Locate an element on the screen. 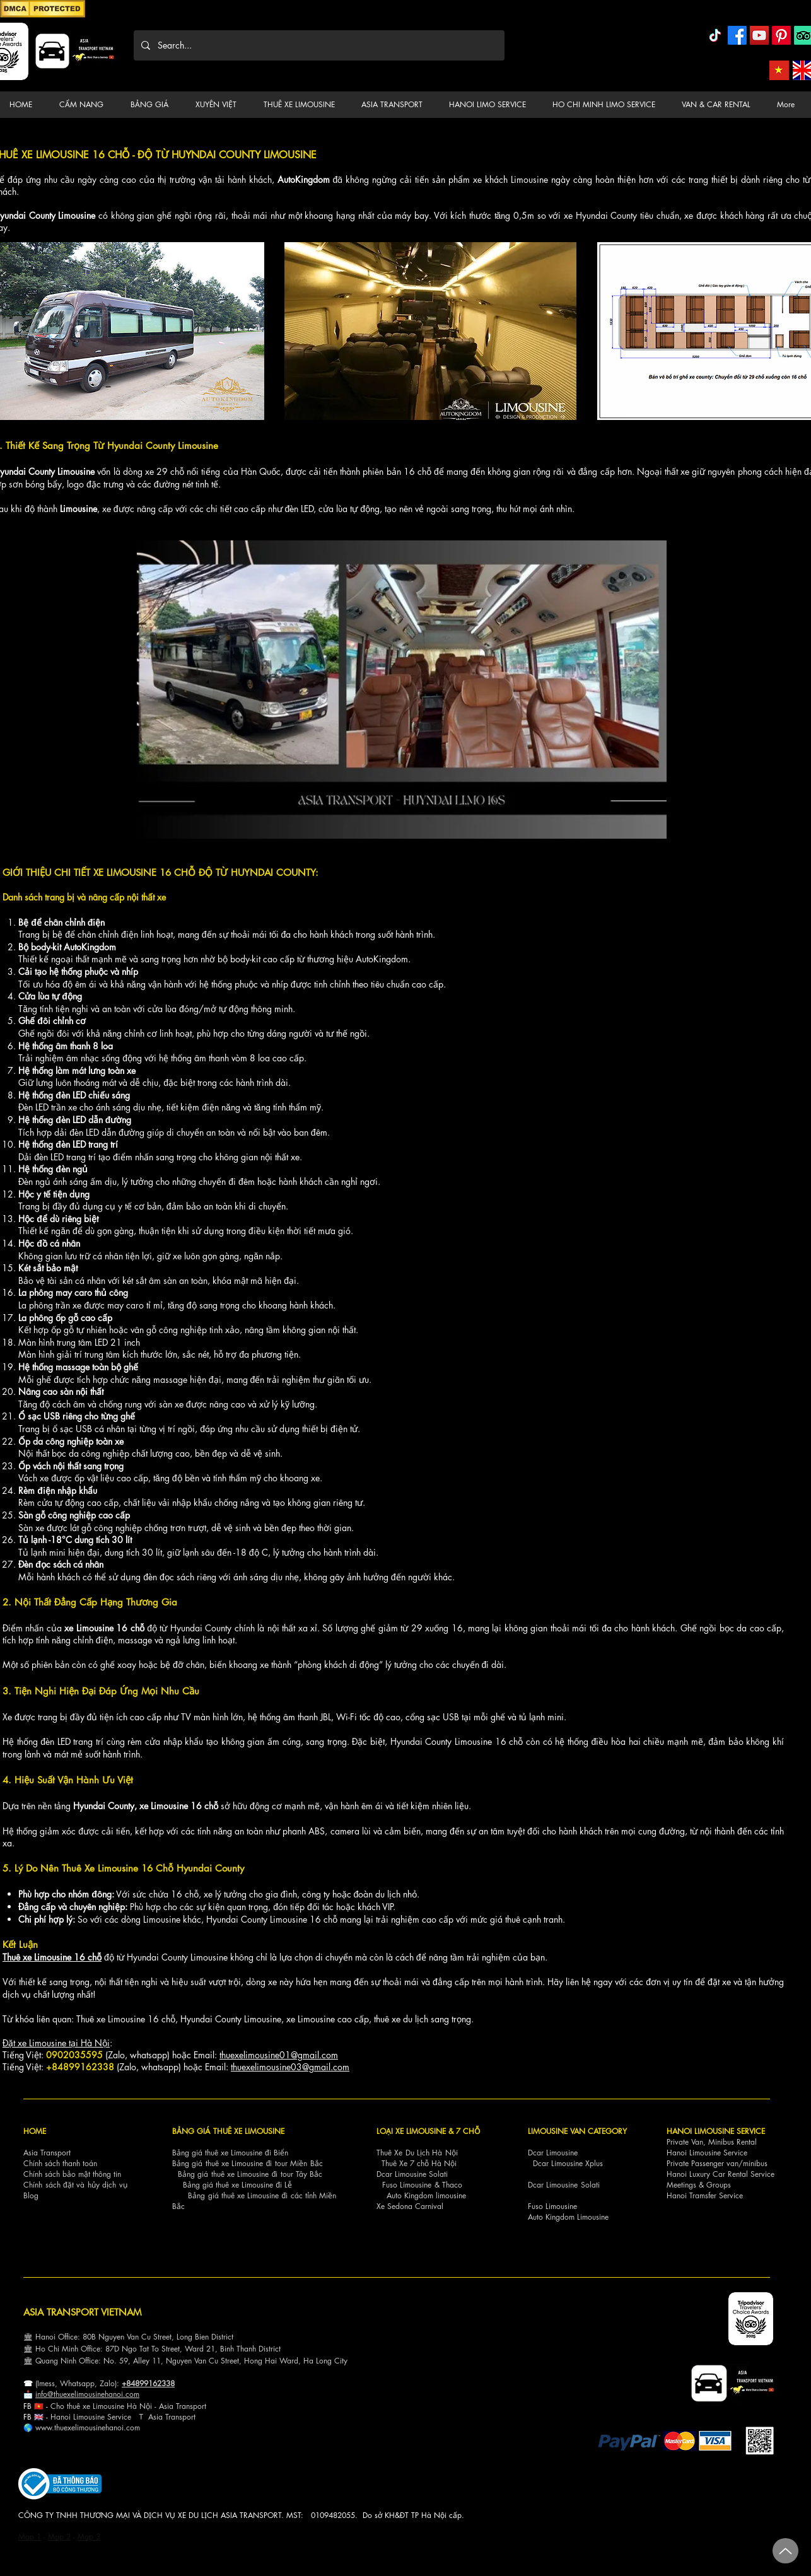 The image size is (811, 2576). [Up] is located at coordinates (785, 2550).